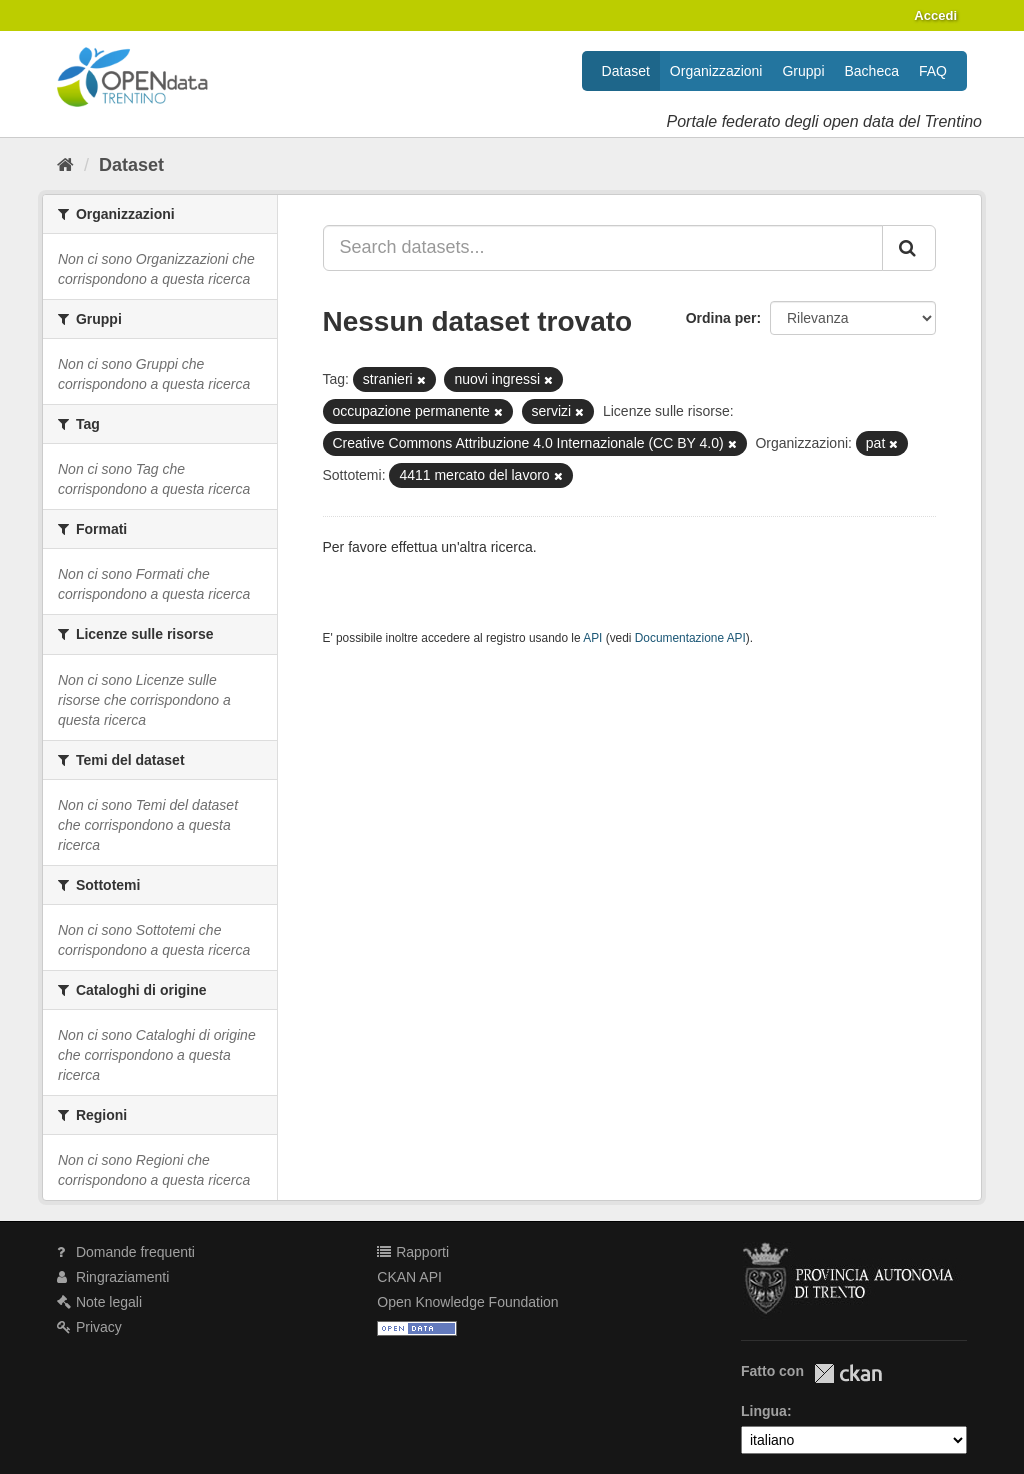 The image size is (1024, 1474). Describe the element at coordinates (89, 1327) in the screenshot. I see `Privacy` at that location.